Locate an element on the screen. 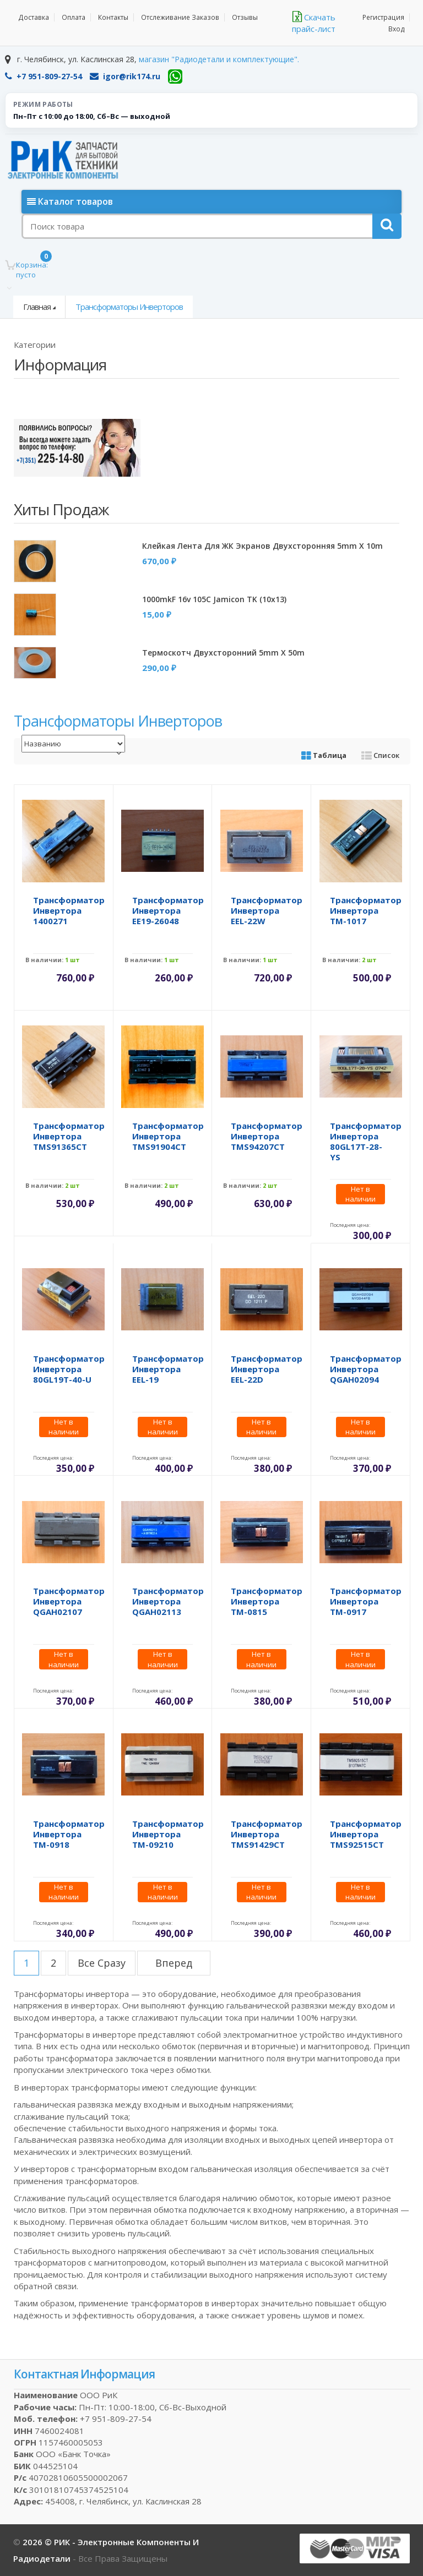  вперед is located at coordinates (173, 1962).